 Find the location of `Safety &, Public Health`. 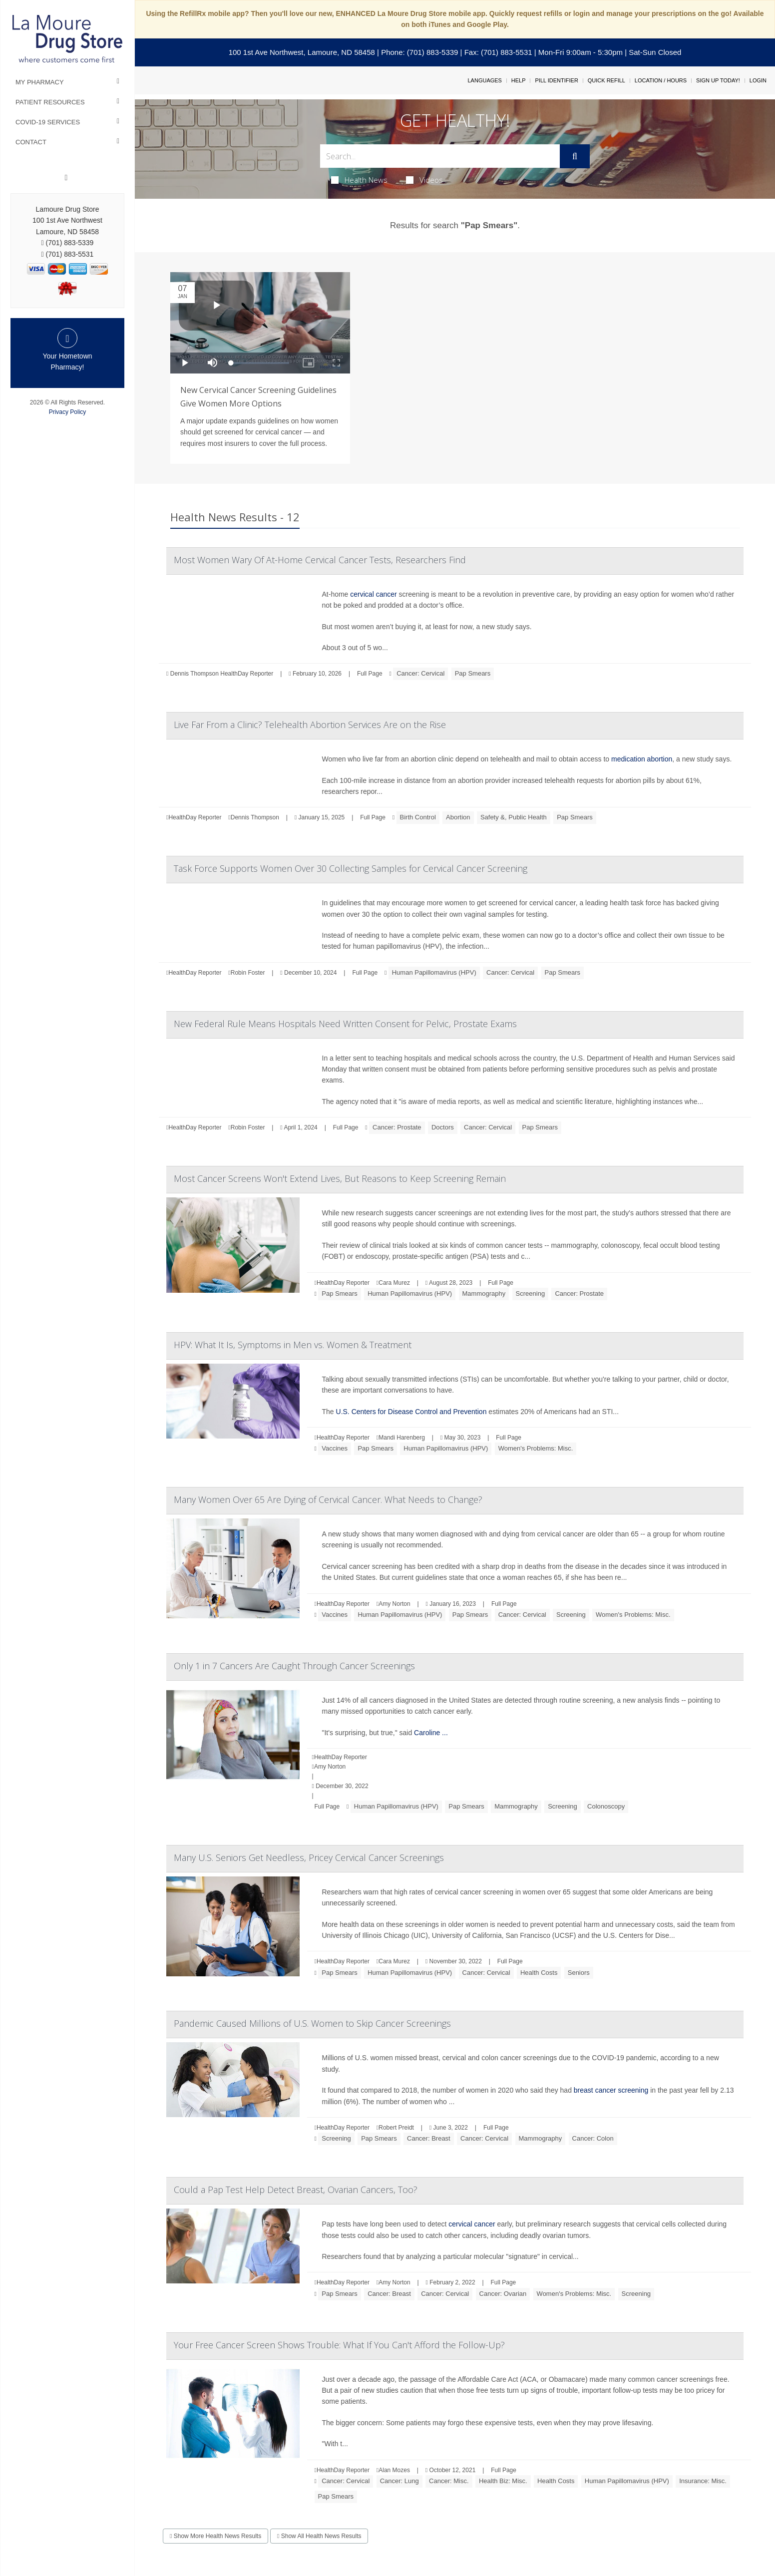

Safety &, Public Health is located at coordinates (513, 817).